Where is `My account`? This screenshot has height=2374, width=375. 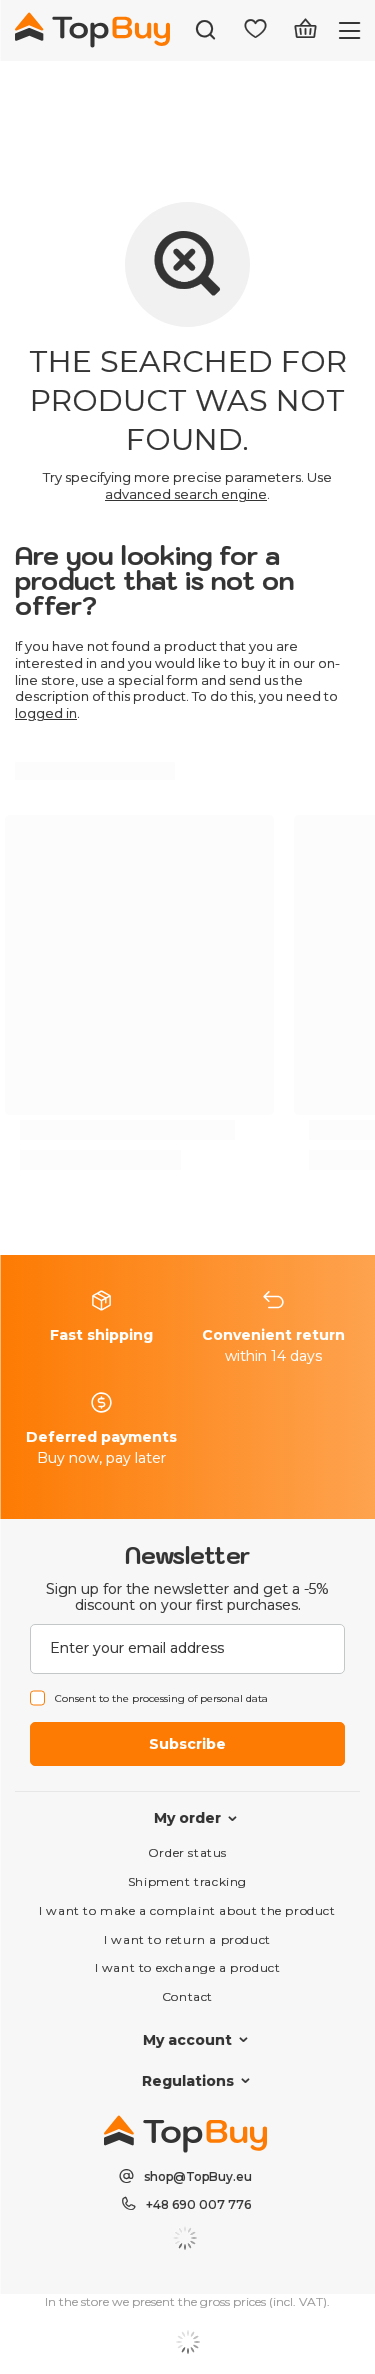
My account is located at coordinates (187, 2040).